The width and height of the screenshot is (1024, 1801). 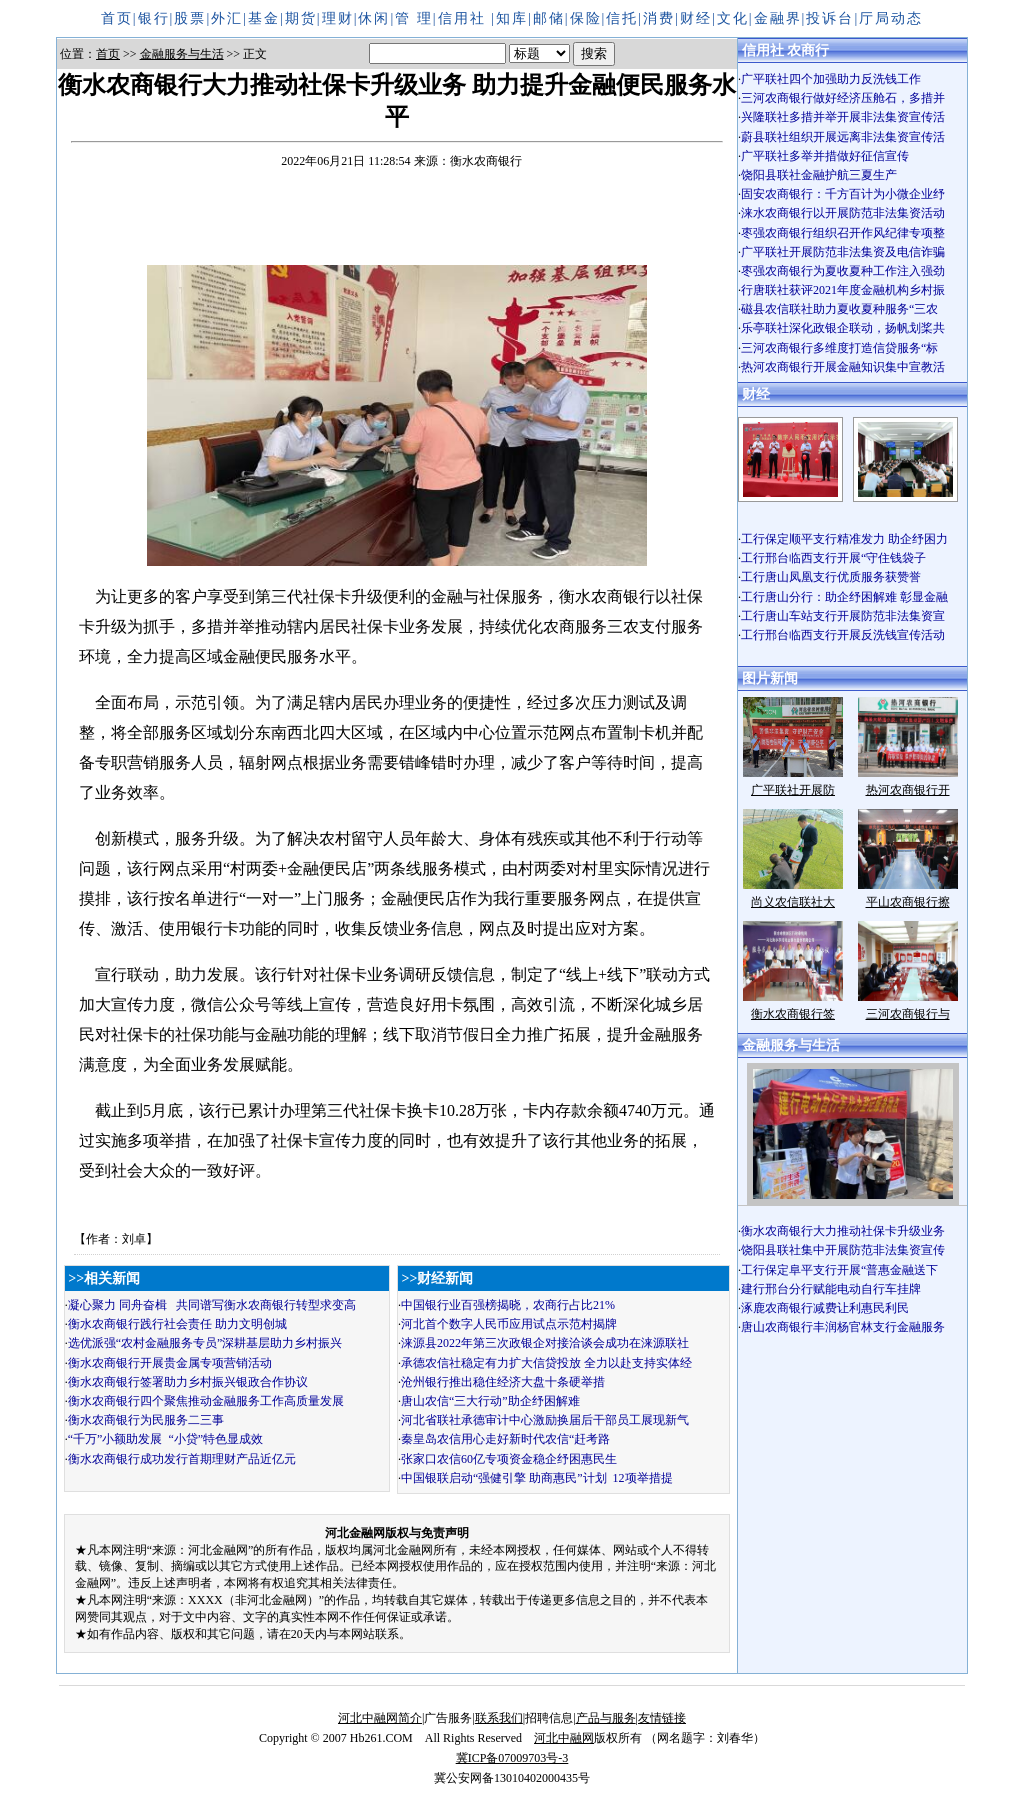 What do you see at coordinates (908, 1014) in the screenshot?
I see `三河农商银行与` at bounding box center [908, 1014].